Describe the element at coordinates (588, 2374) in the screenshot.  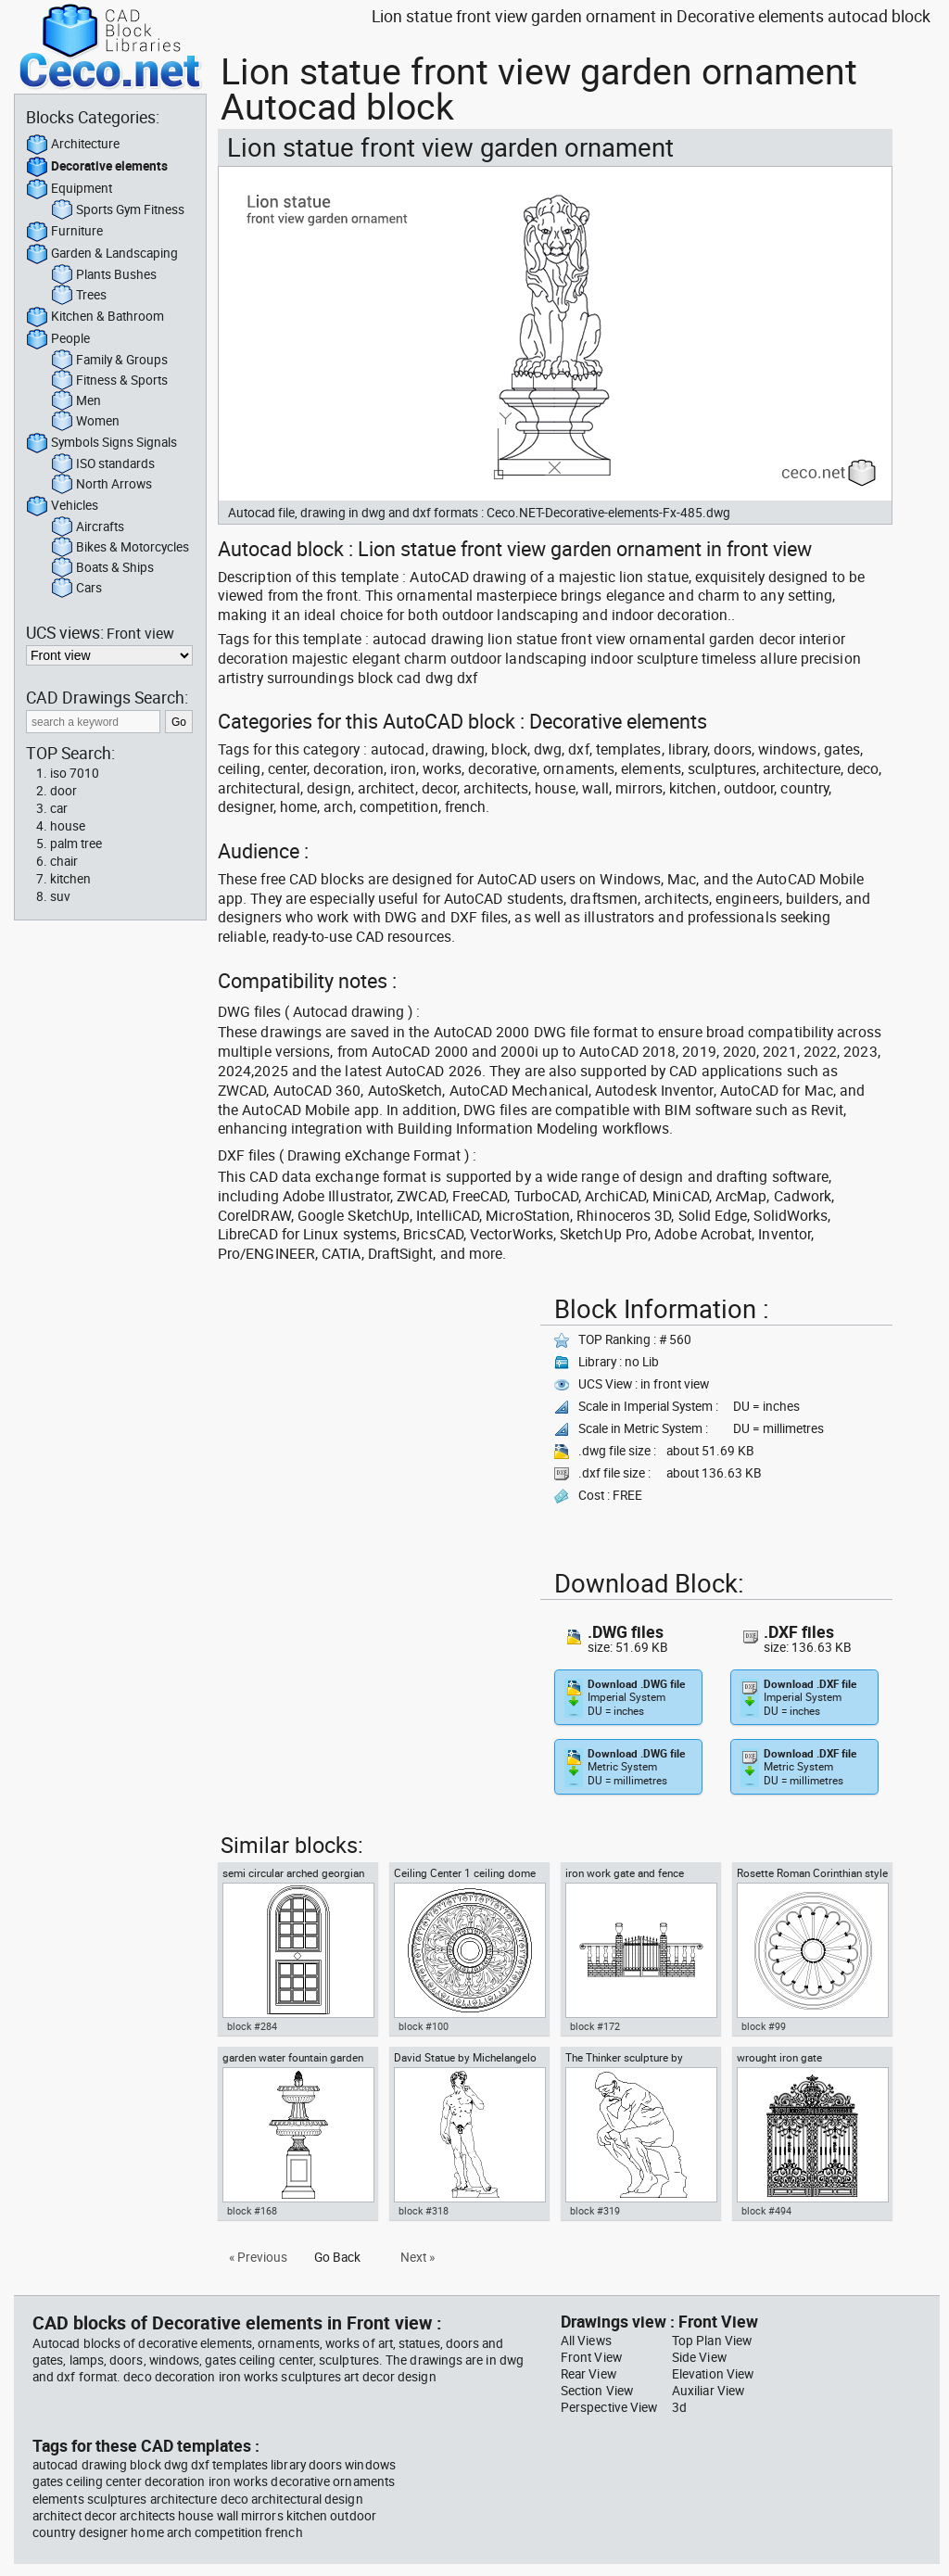
I see `Rear View` at that location.